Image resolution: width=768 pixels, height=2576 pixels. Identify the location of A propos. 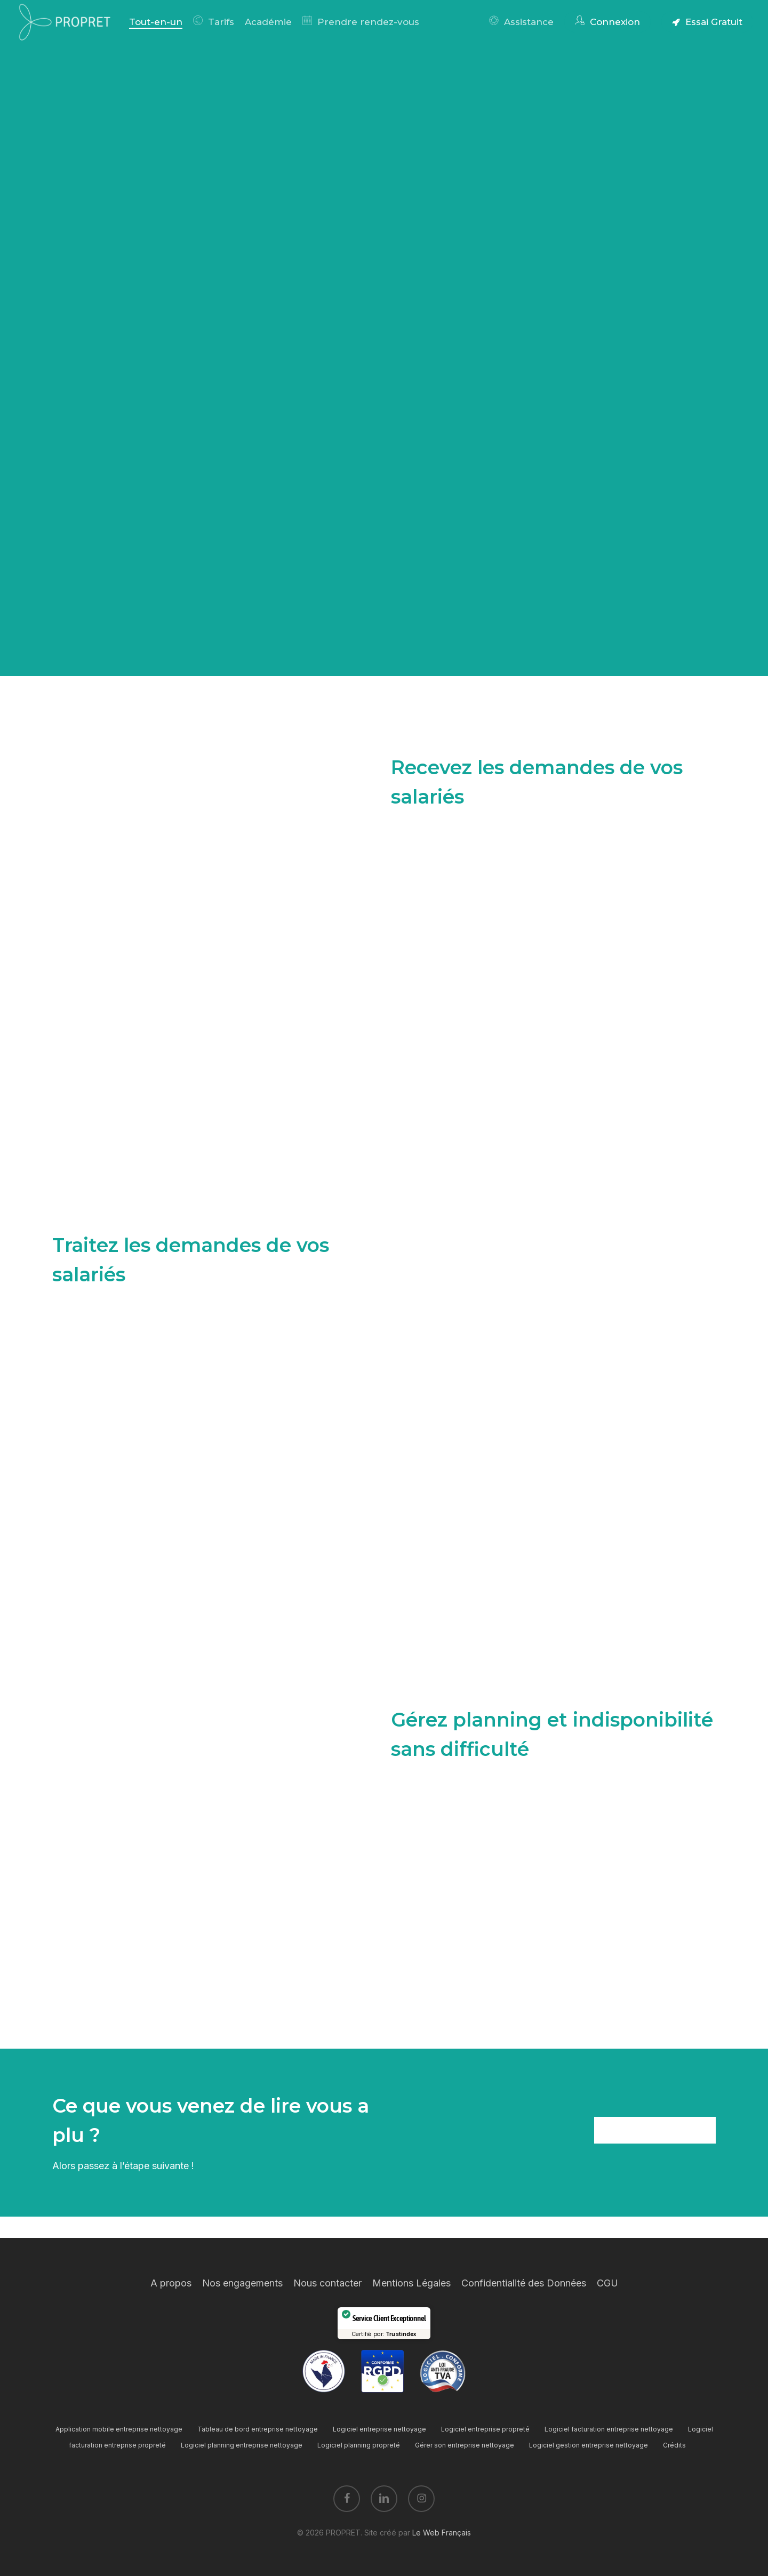
(170, 2283).